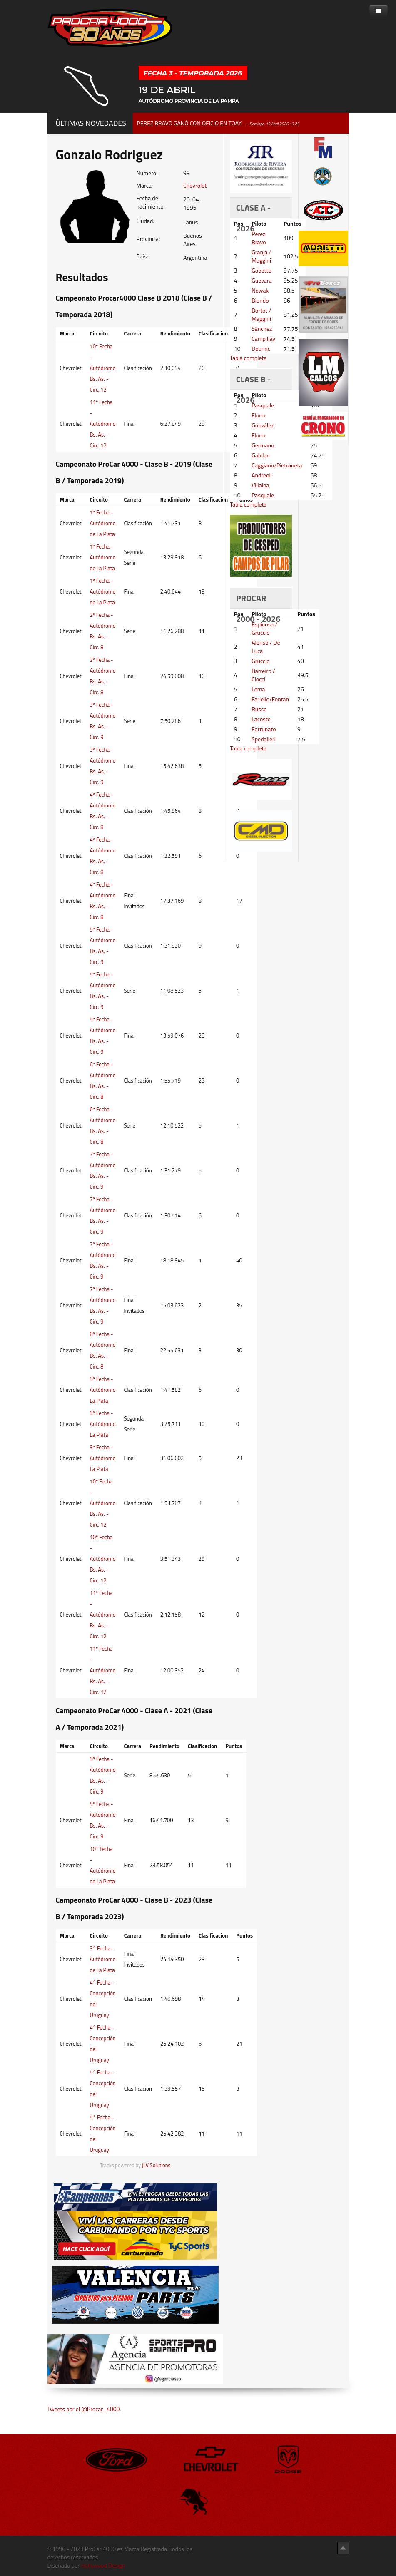 The image size is (396, 2576). Describe the element at coordinates (264, 628) in the screenshot. I see `Espinosa / Gruccio` at that location.